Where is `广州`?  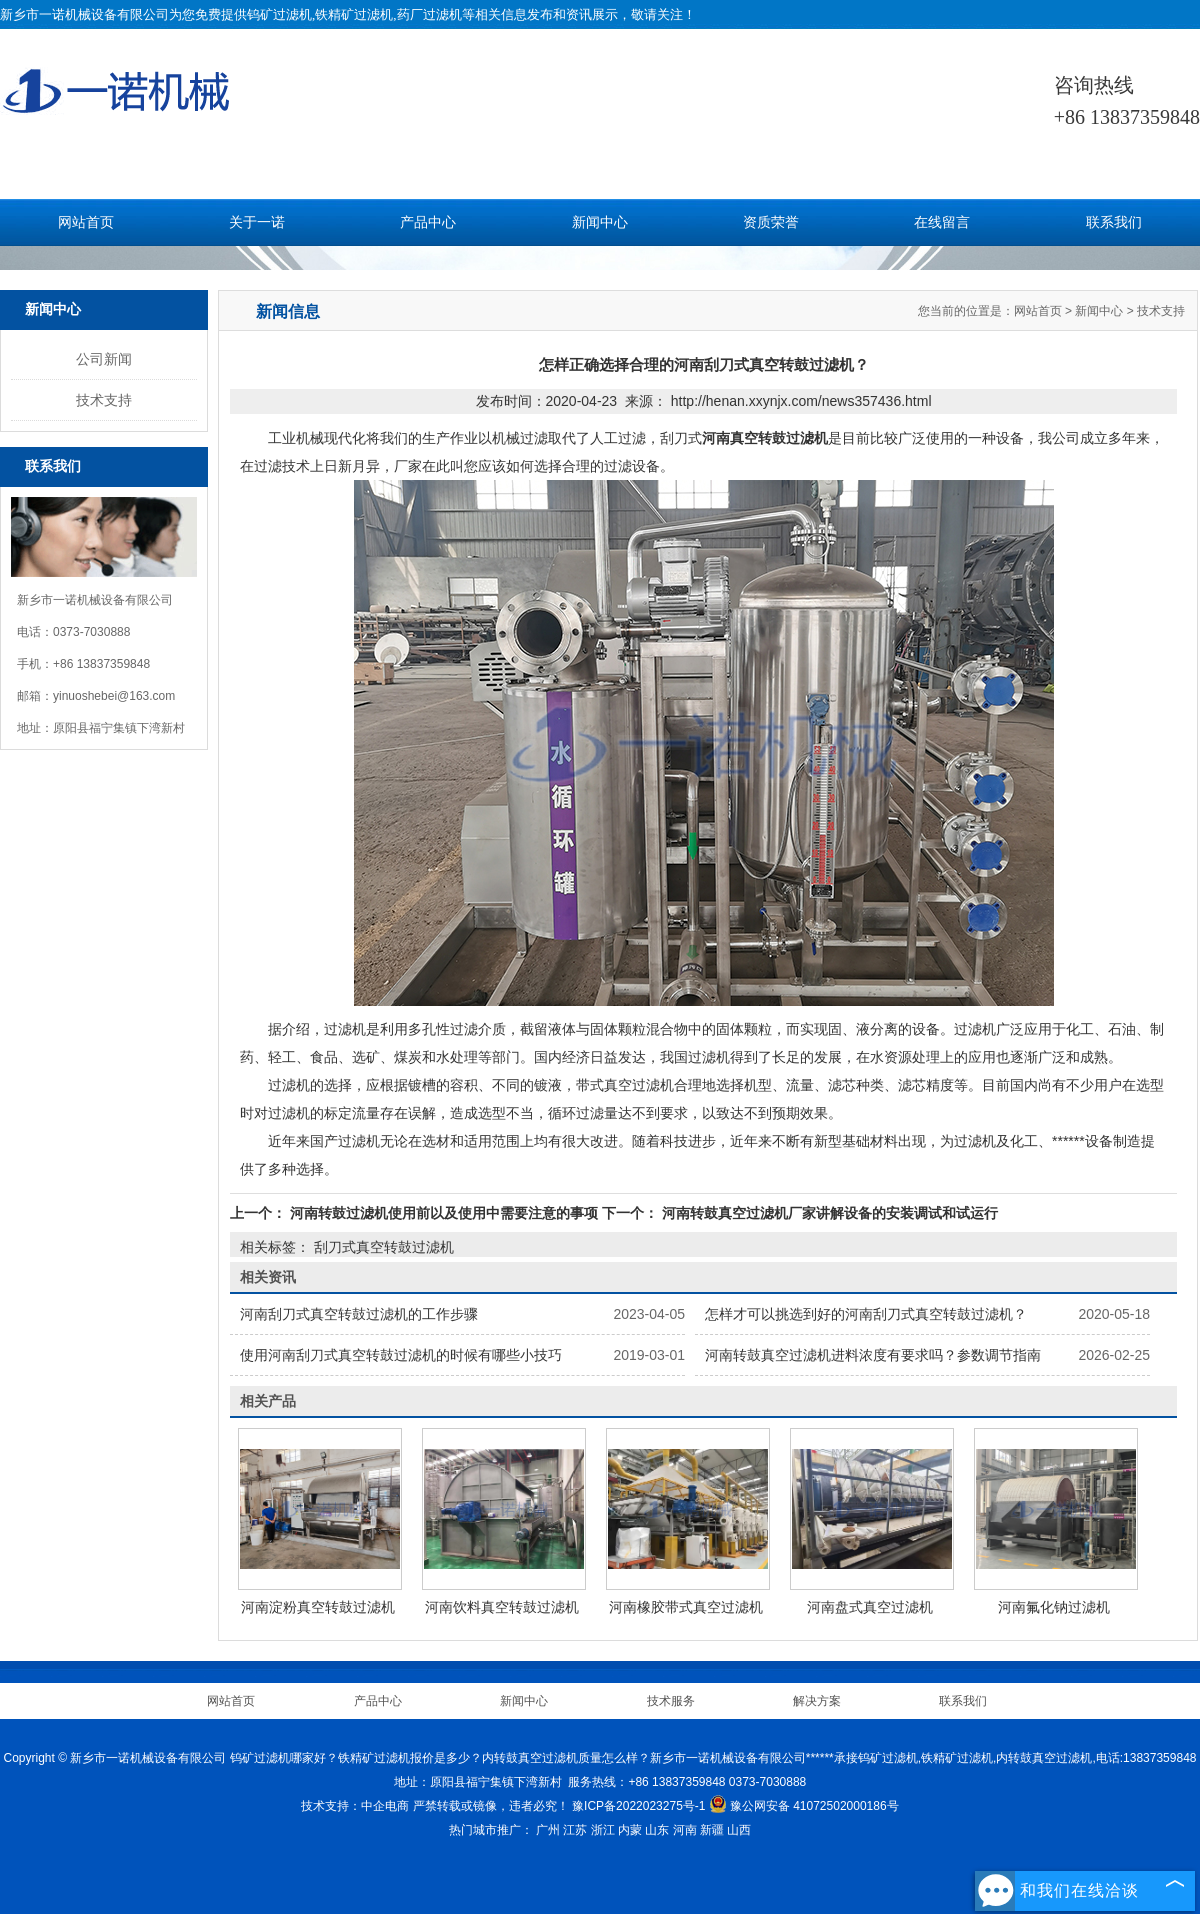
广州 is located at coordinates (548, 1830).